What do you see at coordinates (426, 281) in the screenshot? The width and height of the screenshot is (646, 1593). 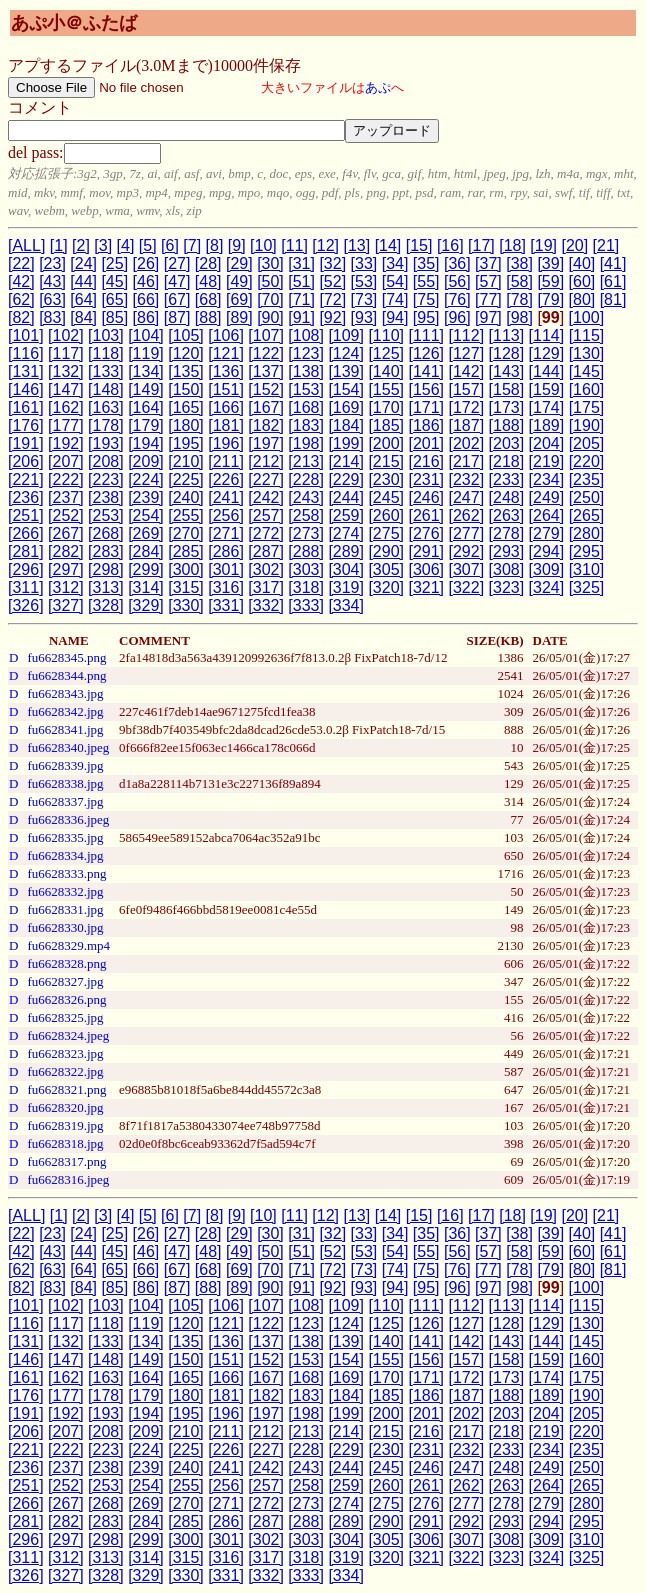 I see `[55]` at bounding box center [426, 281].